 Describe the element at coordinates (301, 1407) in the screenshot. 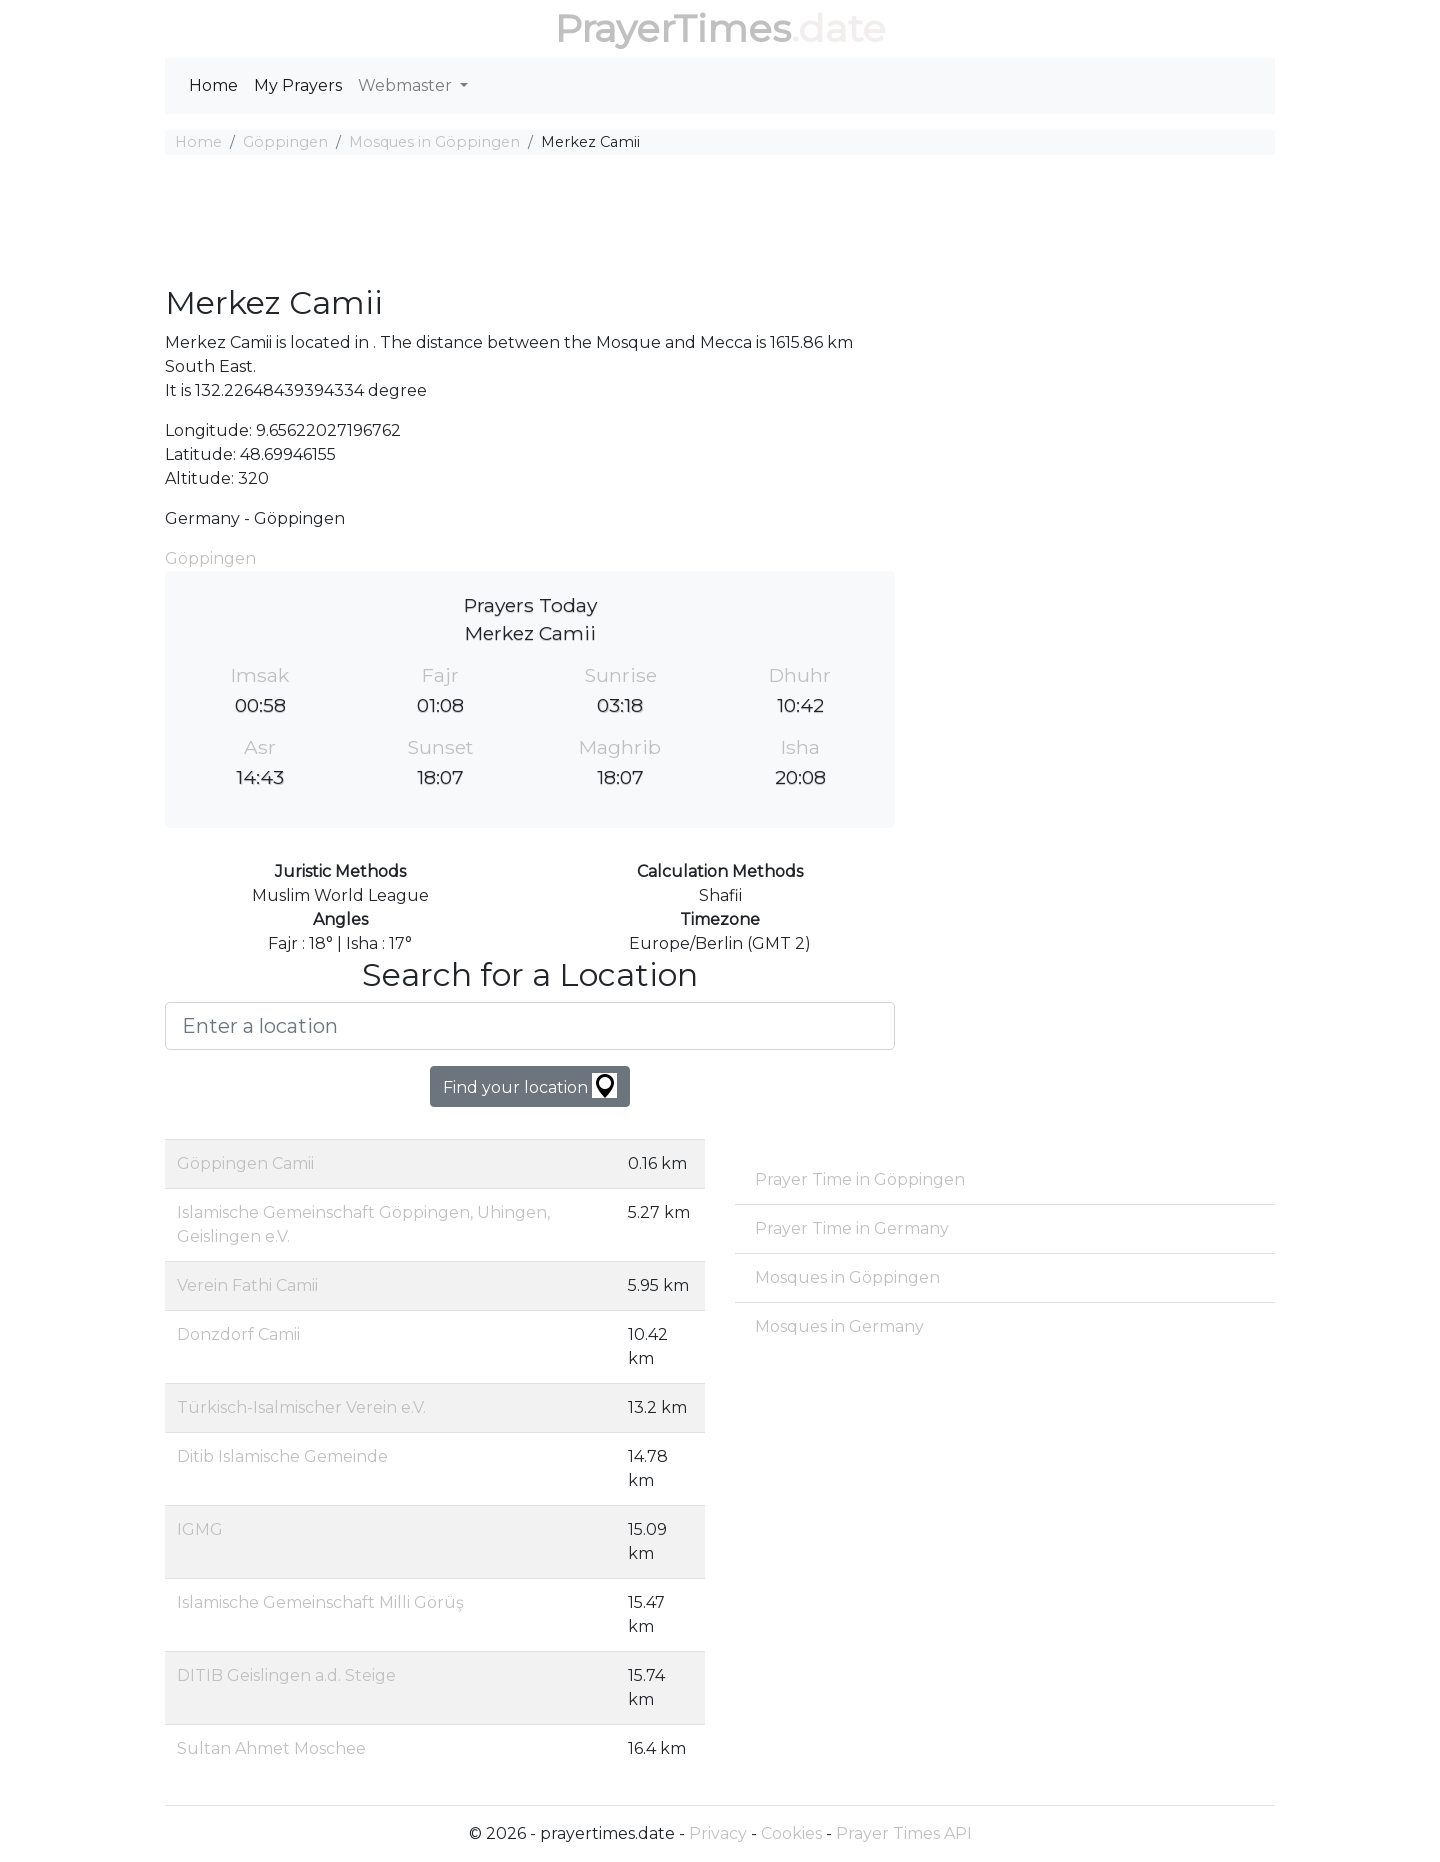

I see `Türkisch-Isalmischer Verein e.V.` at that location.